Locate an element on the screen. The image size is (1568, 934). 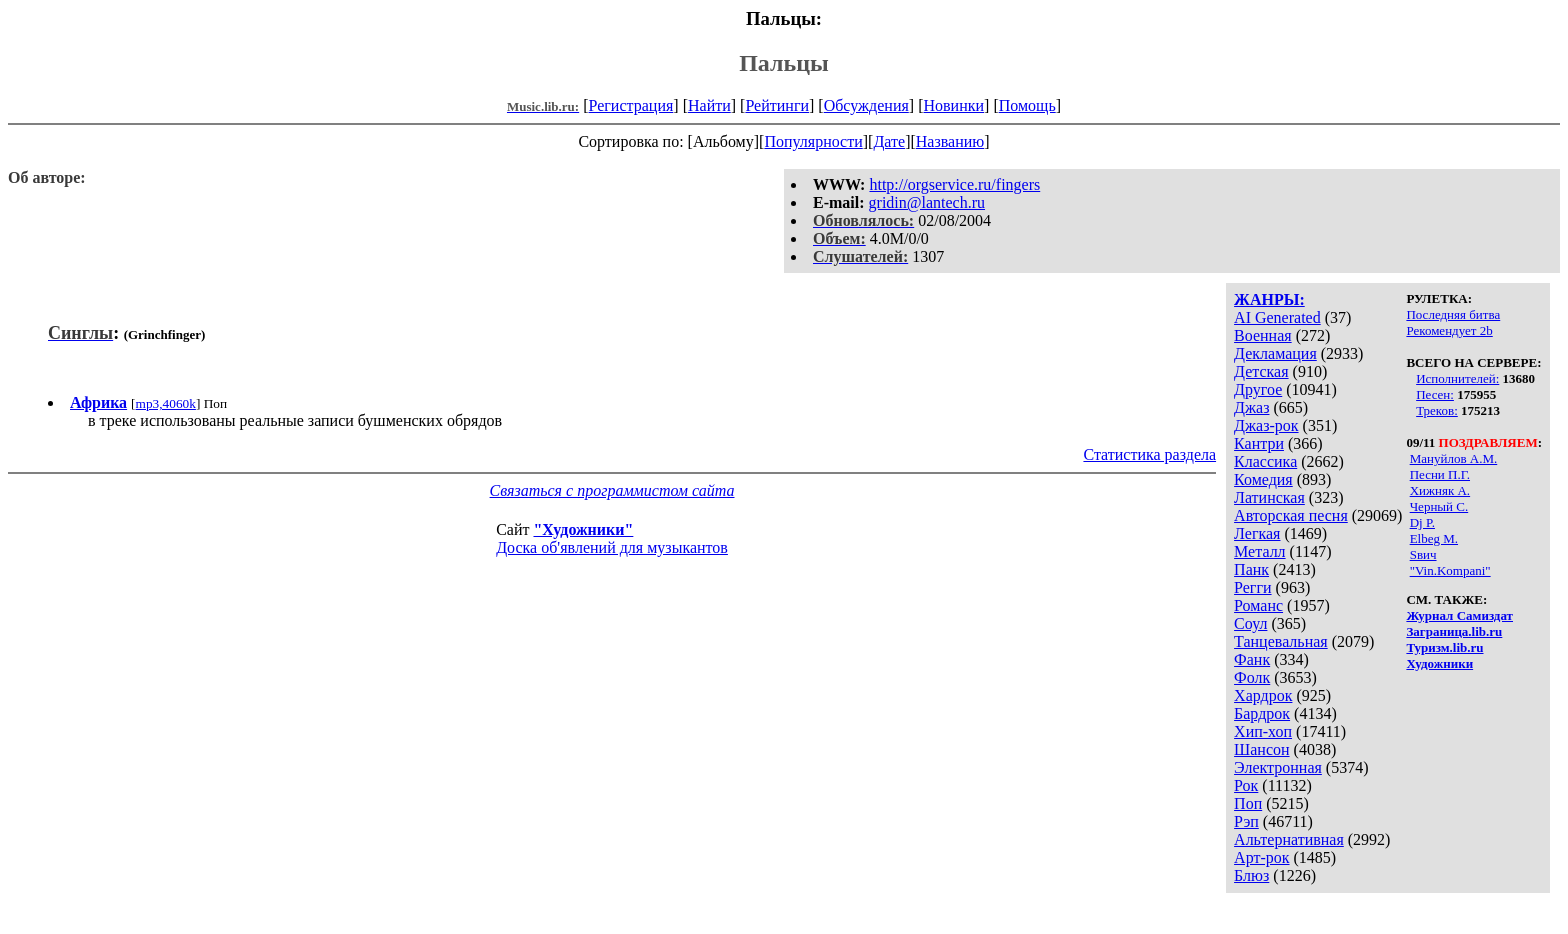
Sвич is located at coordinates (1423, 554).